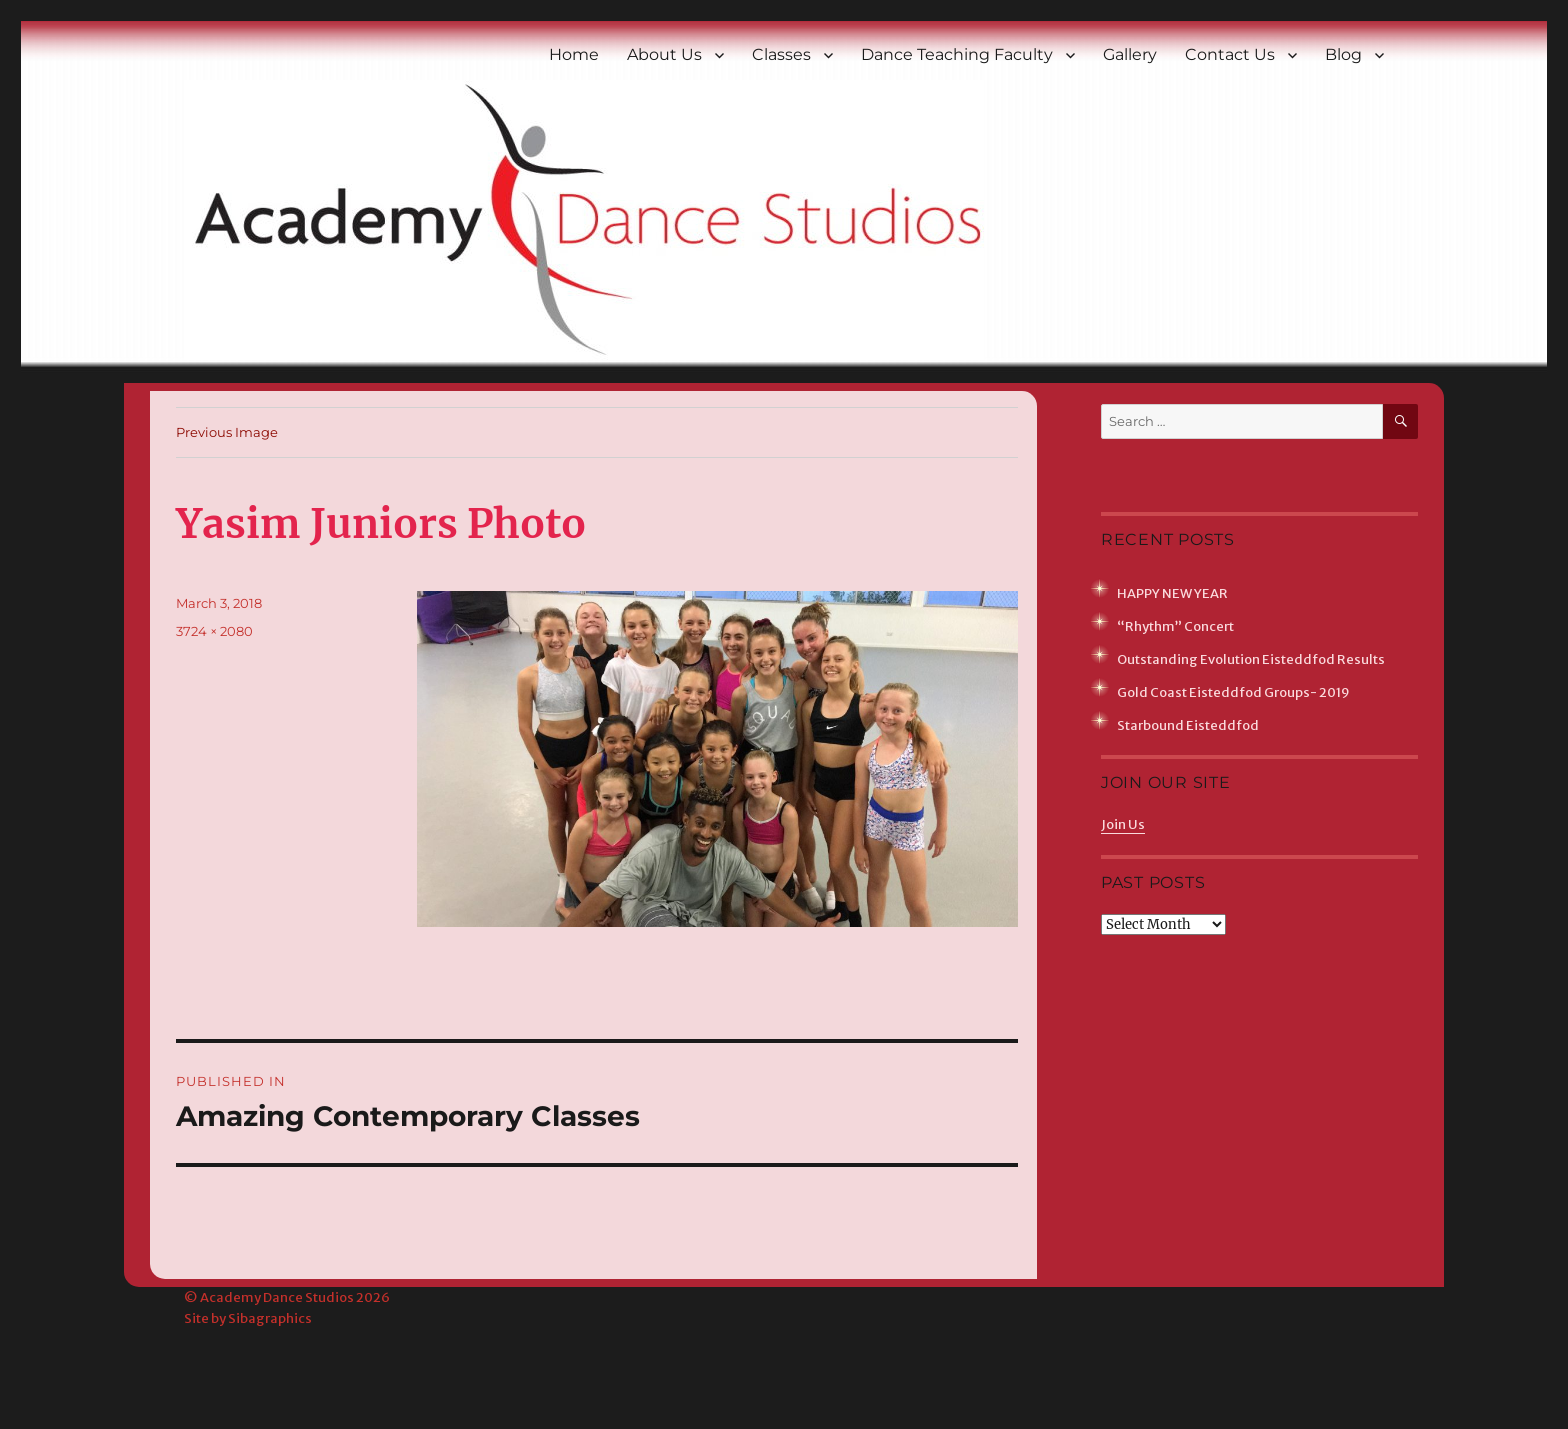 This screenshot has width=1568, height=1429. I want to click on Classes, so click(781, 54).